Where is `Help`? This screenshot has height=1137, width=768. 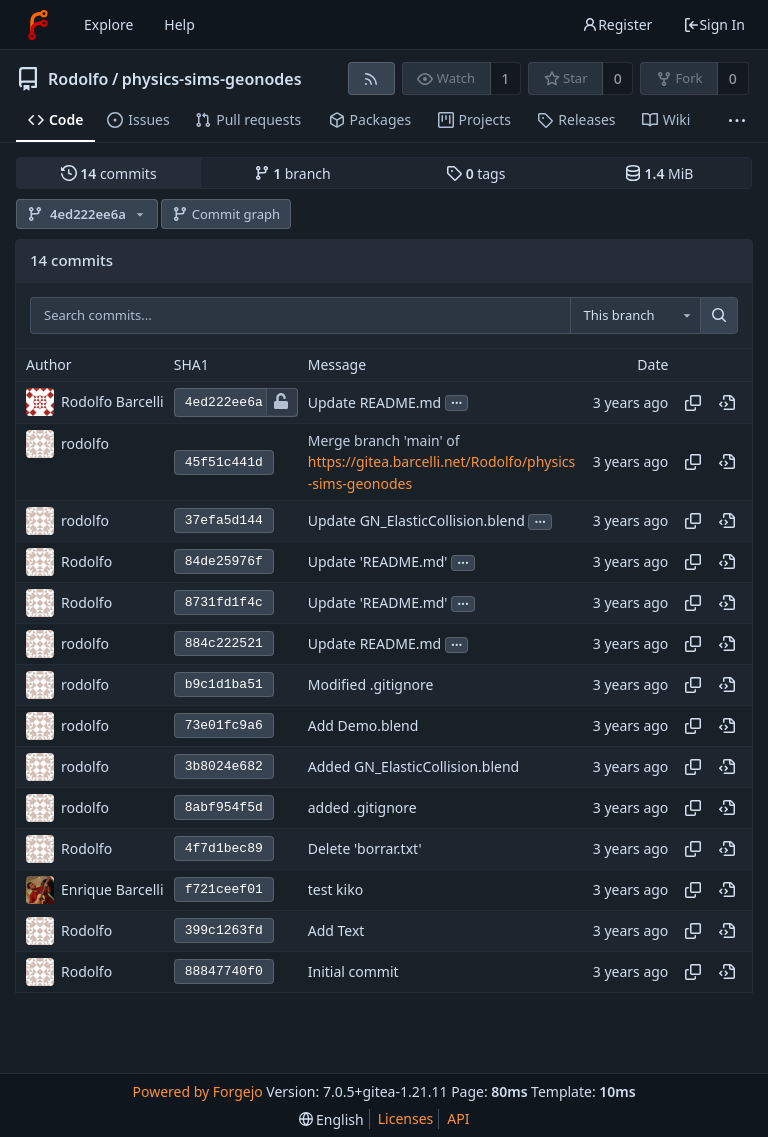
Help is located at coordinates (179, 24).